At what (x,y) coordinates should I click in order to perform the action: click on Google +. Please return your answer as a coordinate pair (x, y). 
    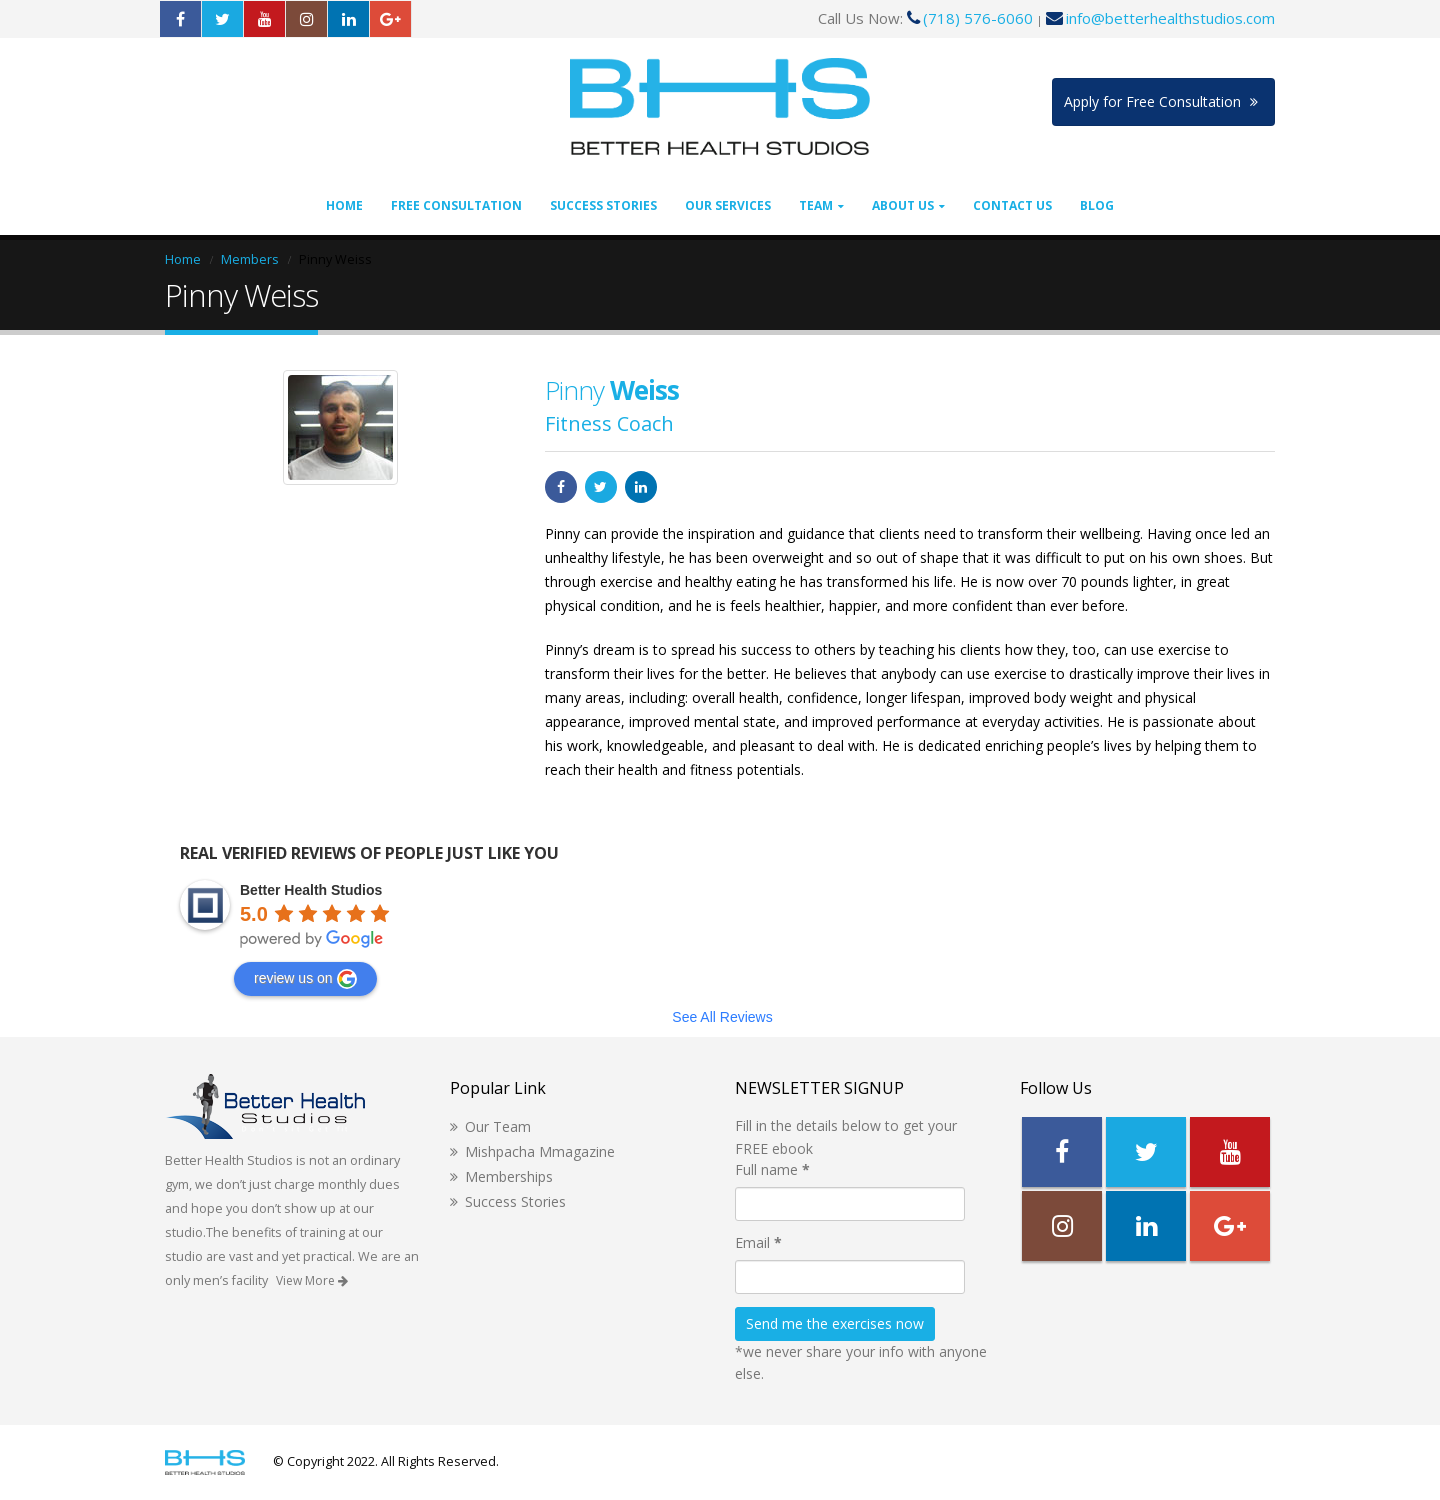
    Looking at the image, I should click on (1230, 1226).